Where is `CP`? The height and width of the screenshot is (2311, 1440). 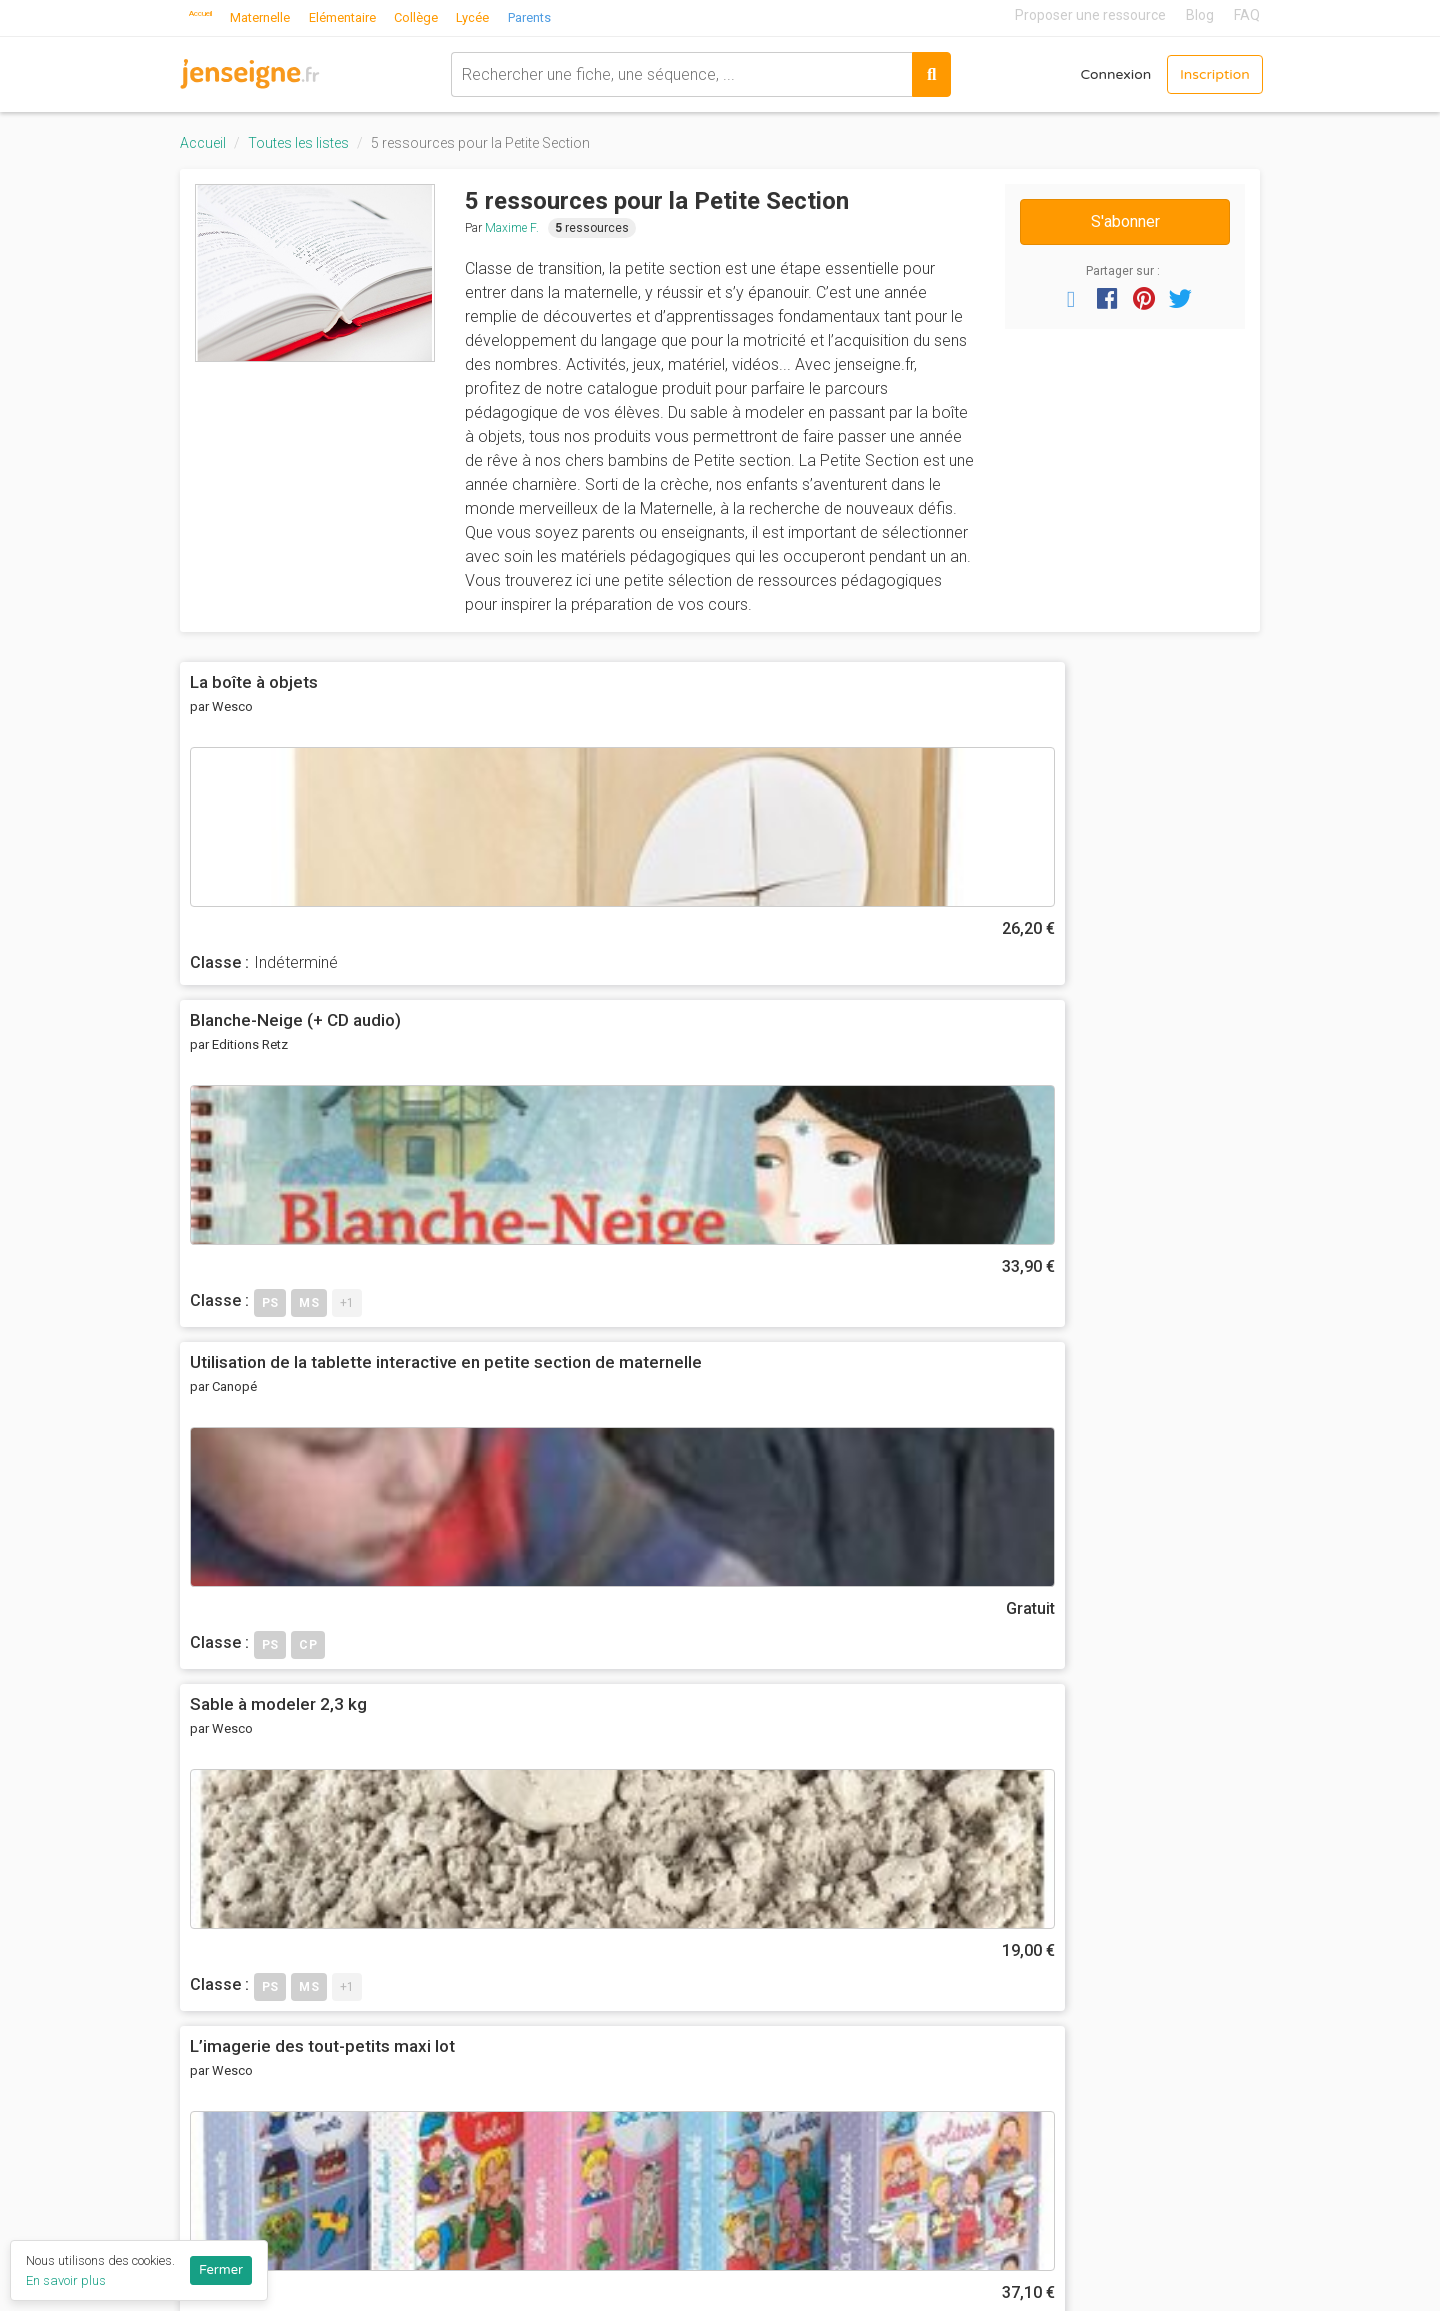
CP is located at coordinates (745, 1942).